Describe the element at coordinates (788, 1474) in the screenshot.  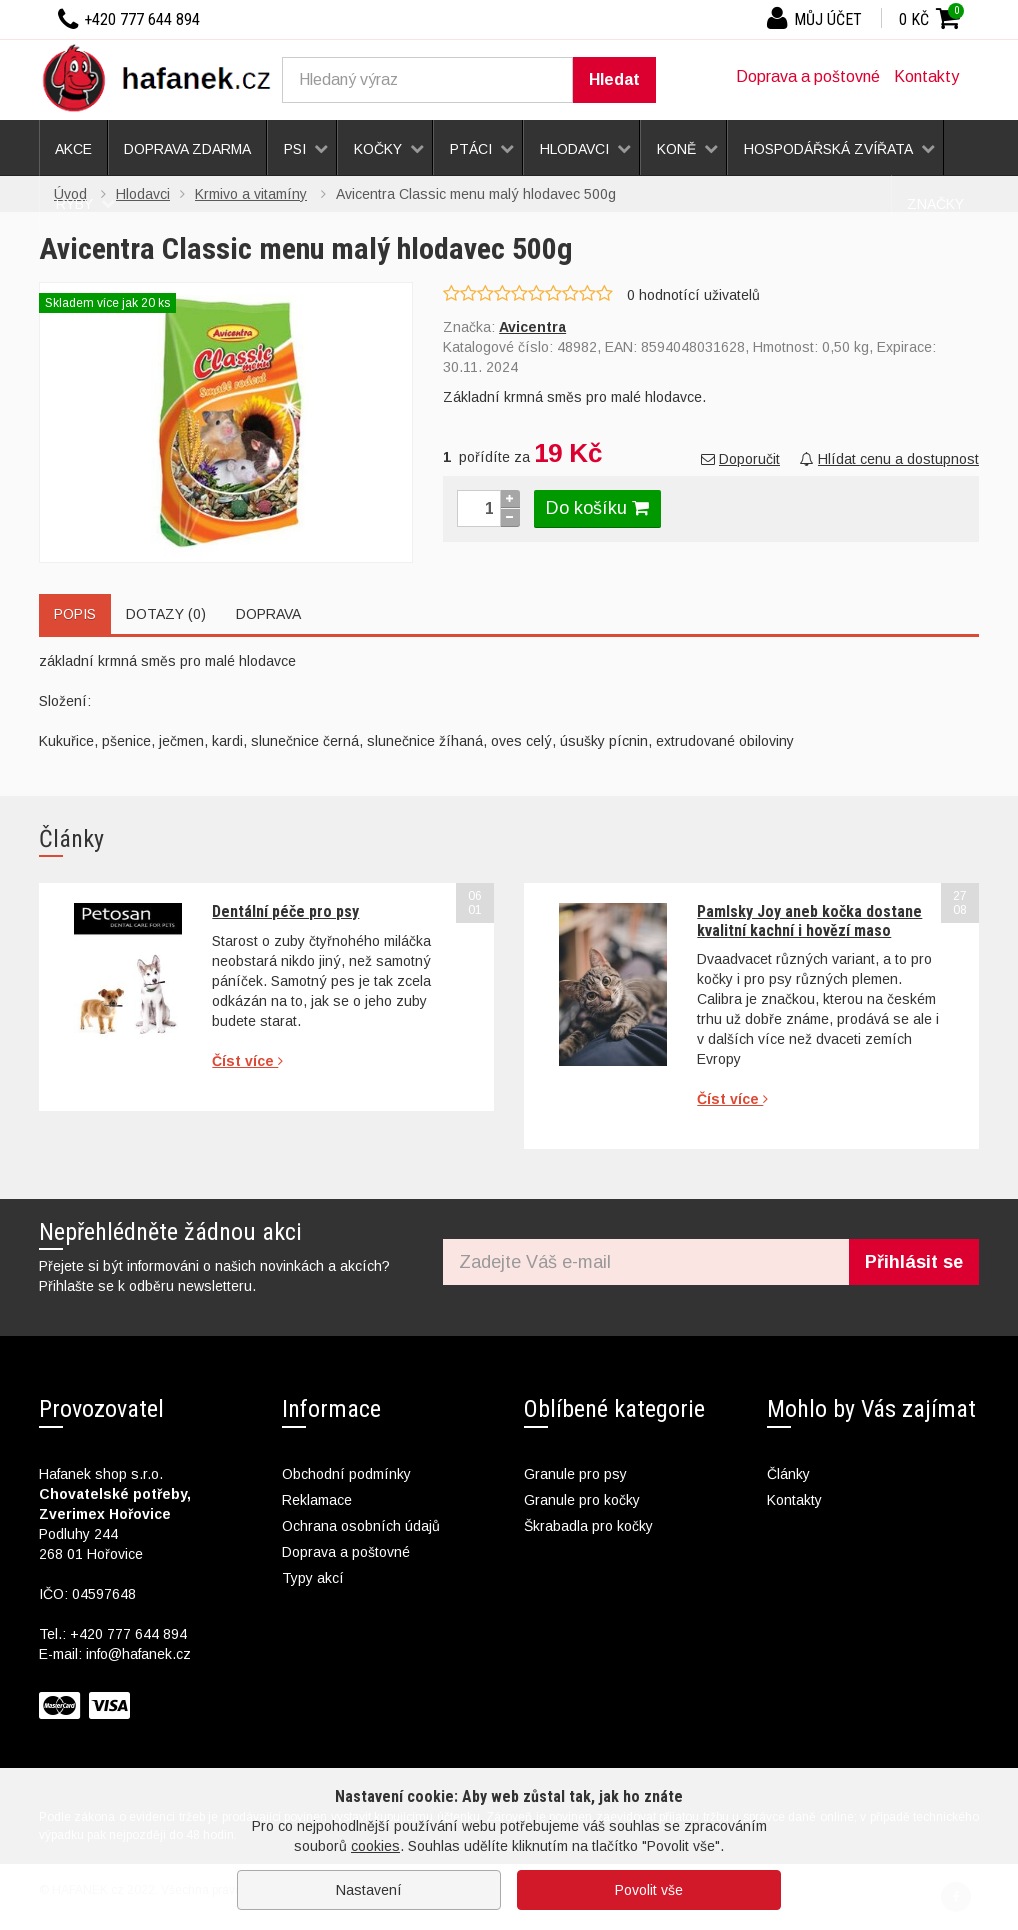
I see `Články` at that location.